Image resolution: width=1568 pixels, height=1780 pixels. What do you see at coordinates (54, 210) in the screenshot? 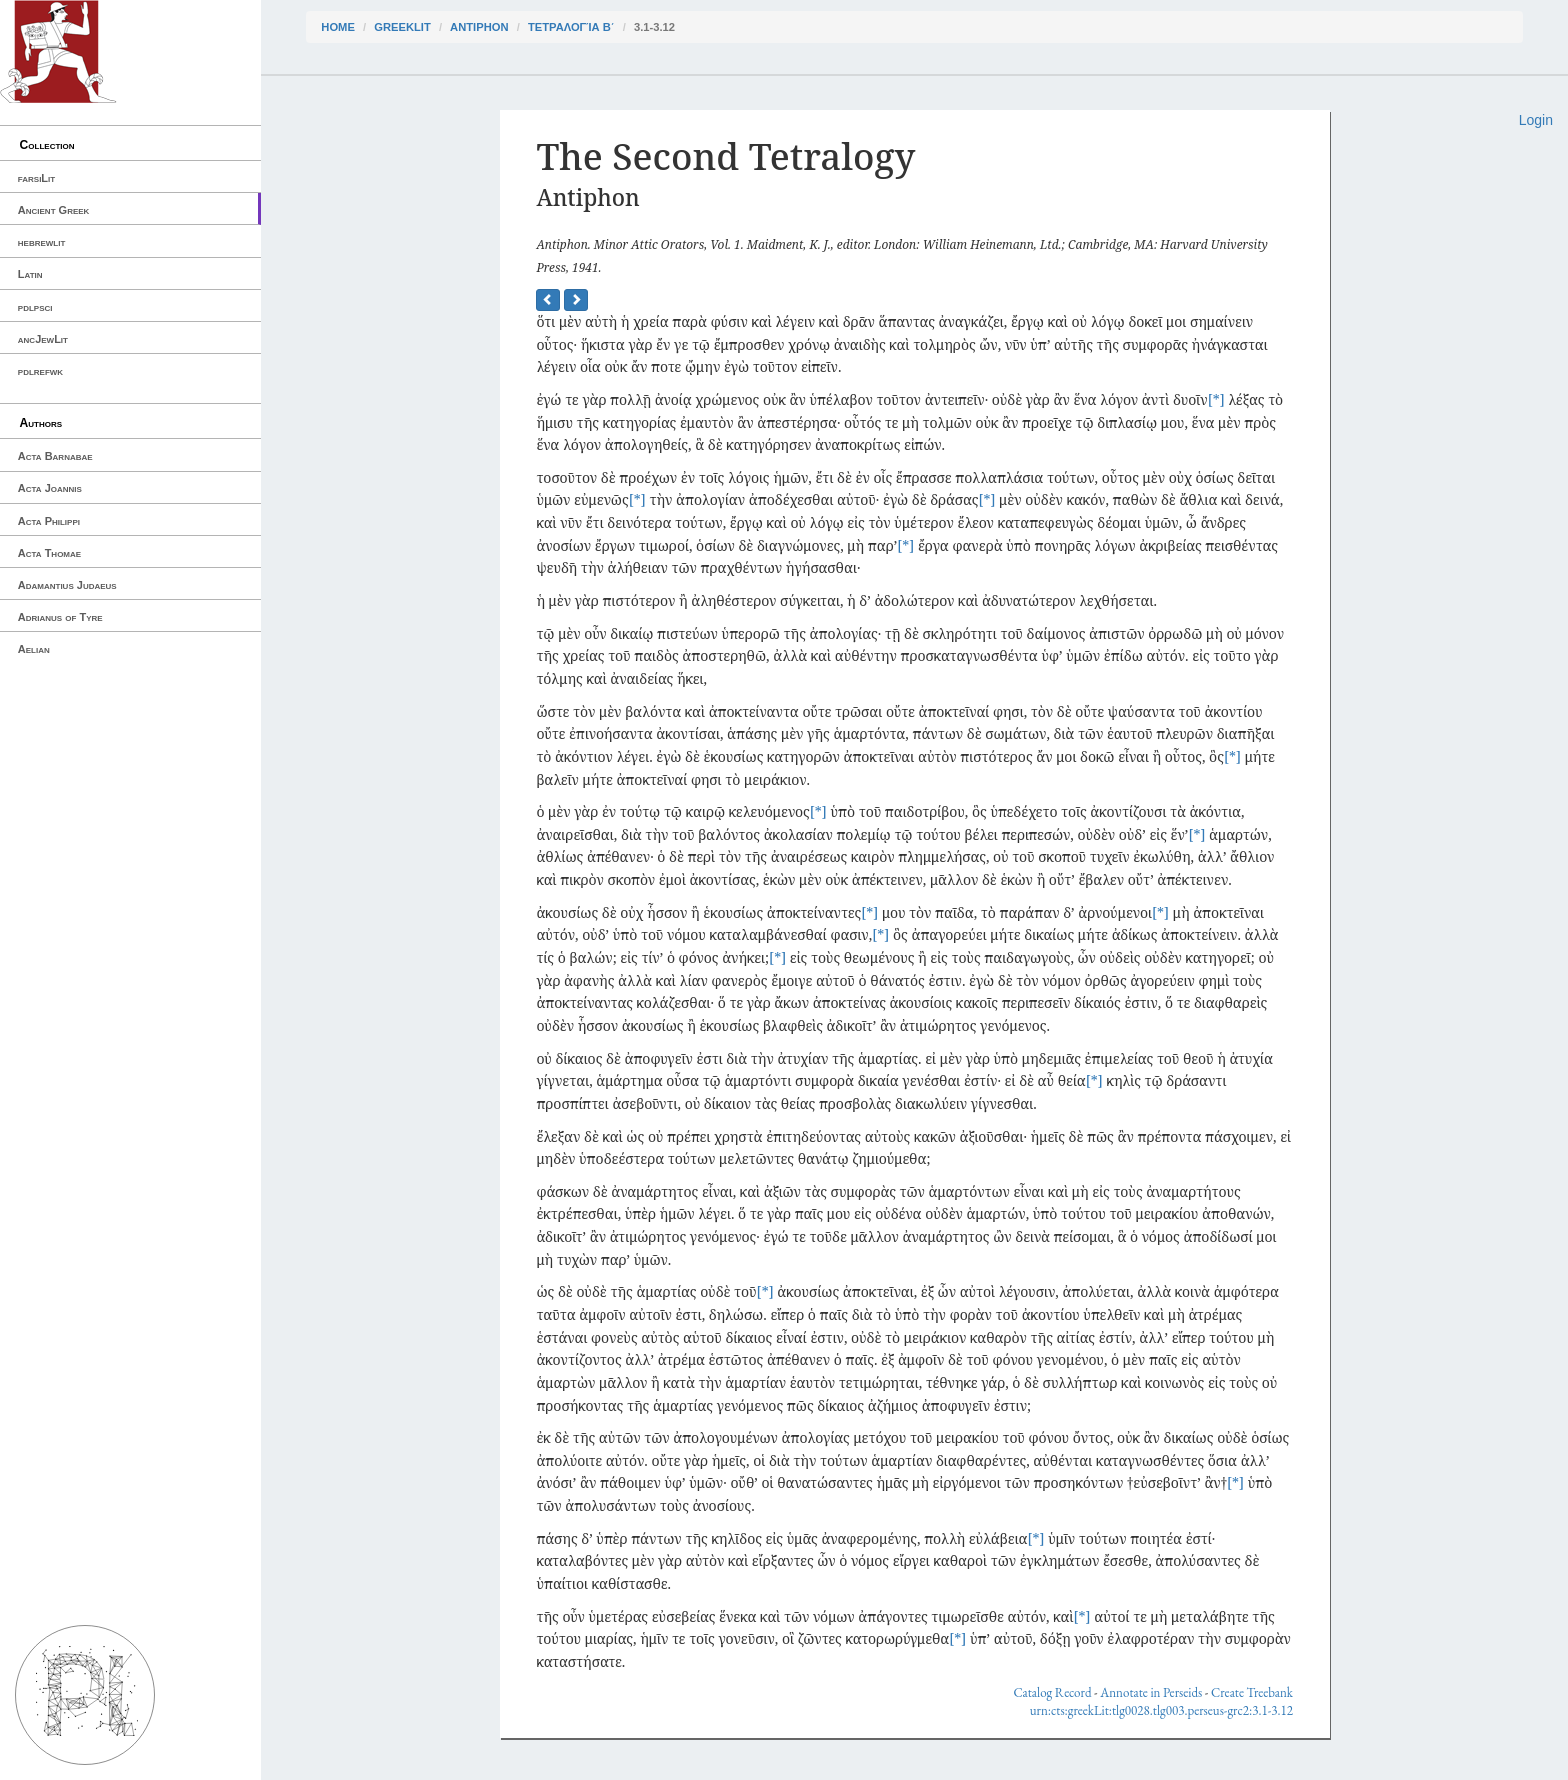
I see `Ancient Greek` at bounding box center [54, 210].